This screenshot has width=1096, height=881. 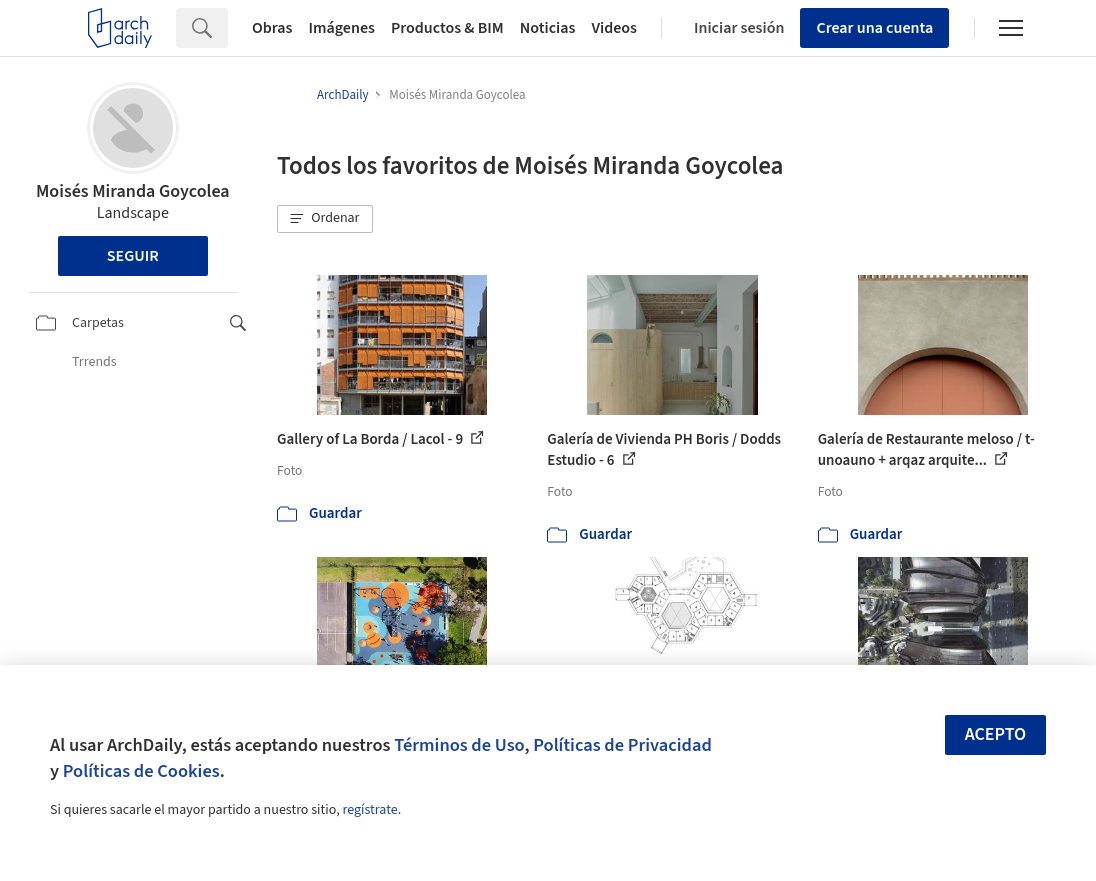 What do you see at coordinates (459, 745) in the screenshot?
I see `Términos de Uso` at bounding box center [459, 745].